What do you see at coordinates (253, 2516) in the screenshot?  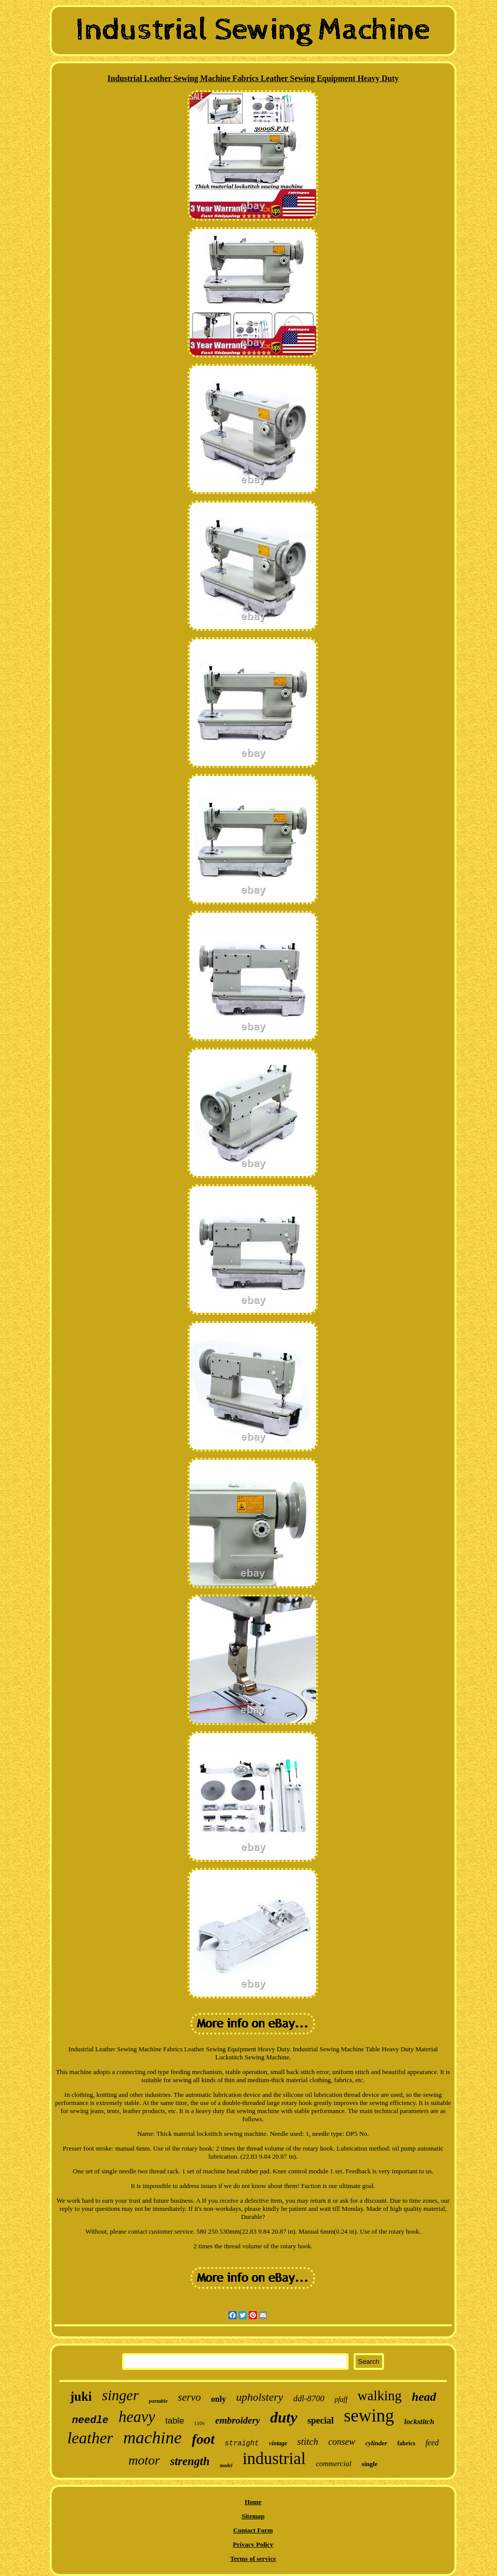 I see `Sitemap` at bounding box center [253, 2516].